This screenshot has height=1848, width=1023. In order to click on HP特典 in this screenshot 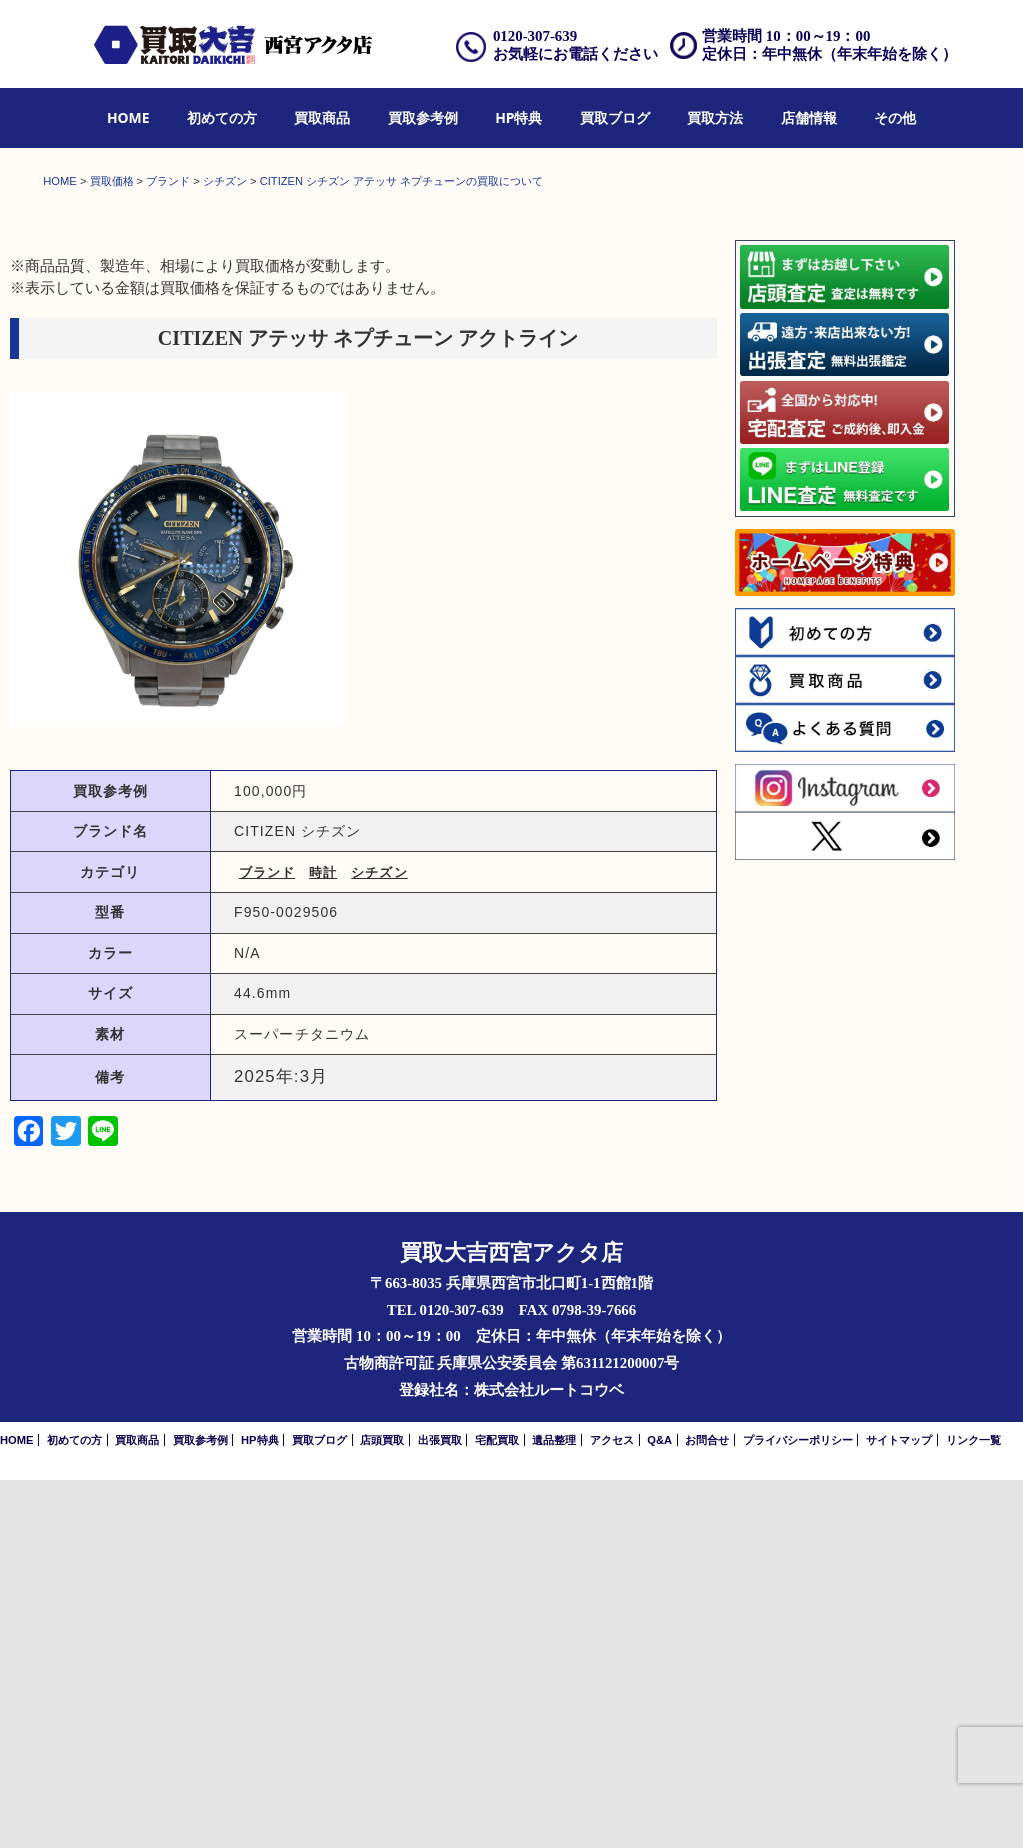, I will do `click(518, 117)`.